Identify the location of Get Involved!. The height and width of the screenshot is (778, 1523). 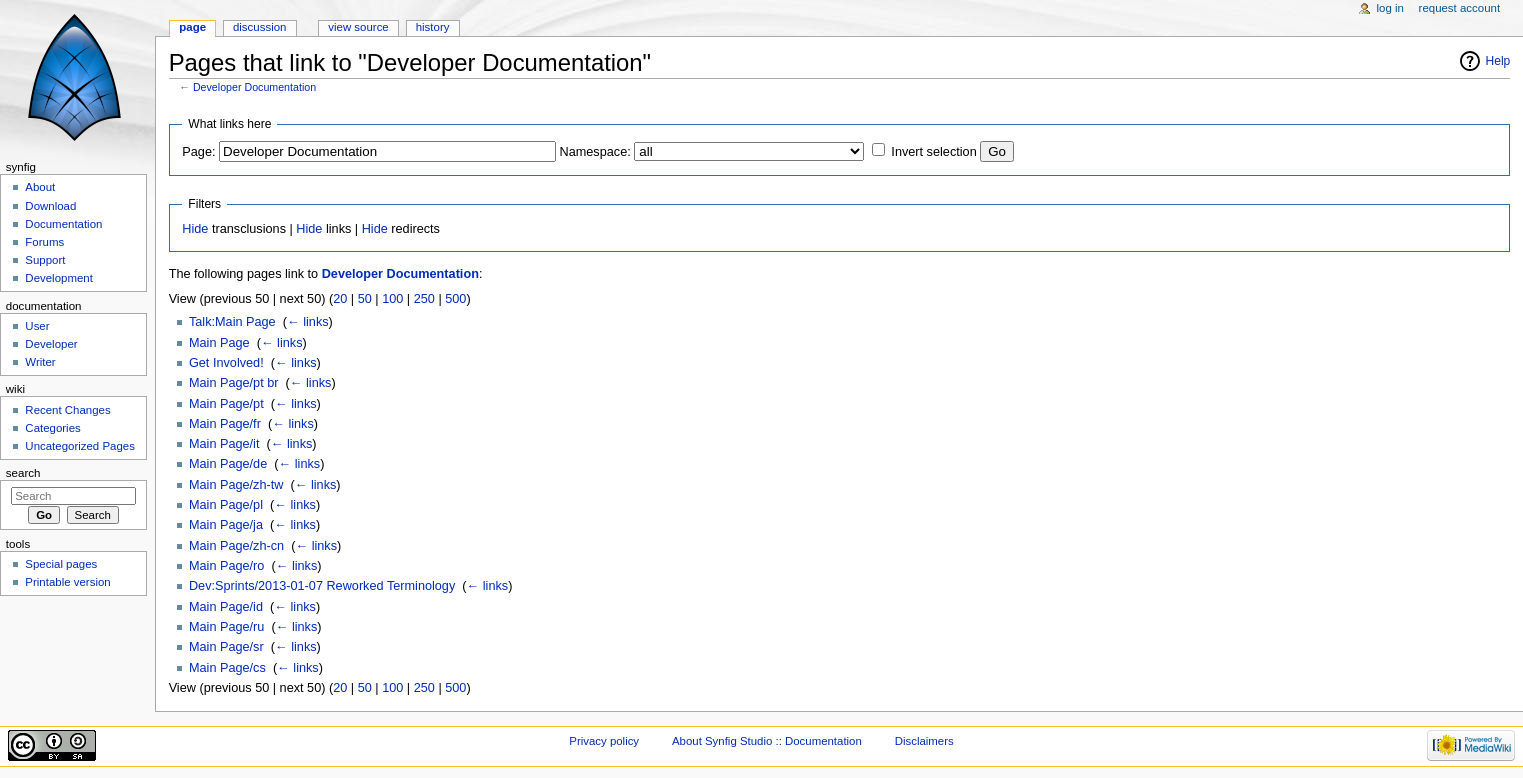
(226, 363).